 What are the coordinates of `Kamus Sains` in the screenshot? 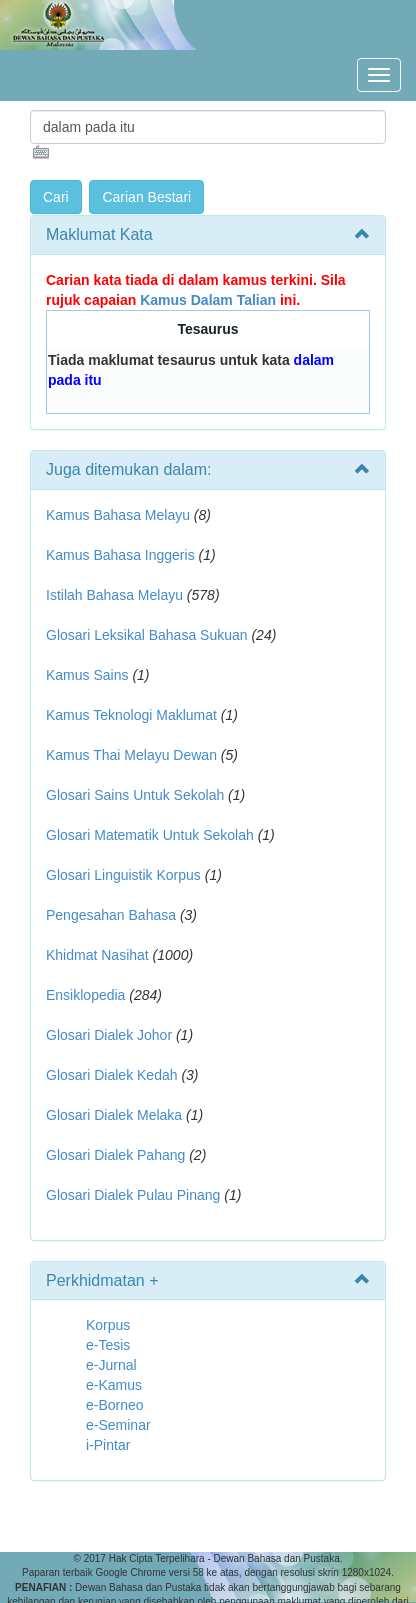 It's located at (87, 675).